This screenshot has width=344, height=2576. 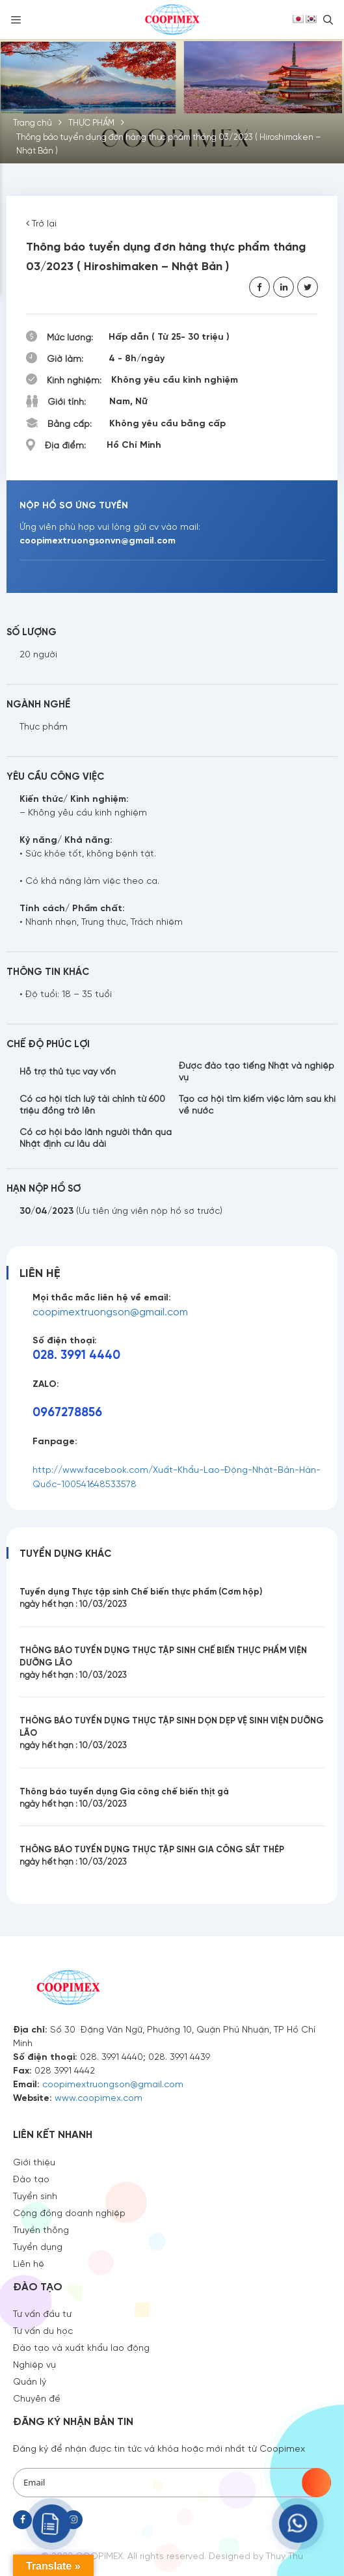 What do you see at coordinates (31, 2178) in the screenshot?
I see `Đào tạo` at bounding box center [31, 2178].